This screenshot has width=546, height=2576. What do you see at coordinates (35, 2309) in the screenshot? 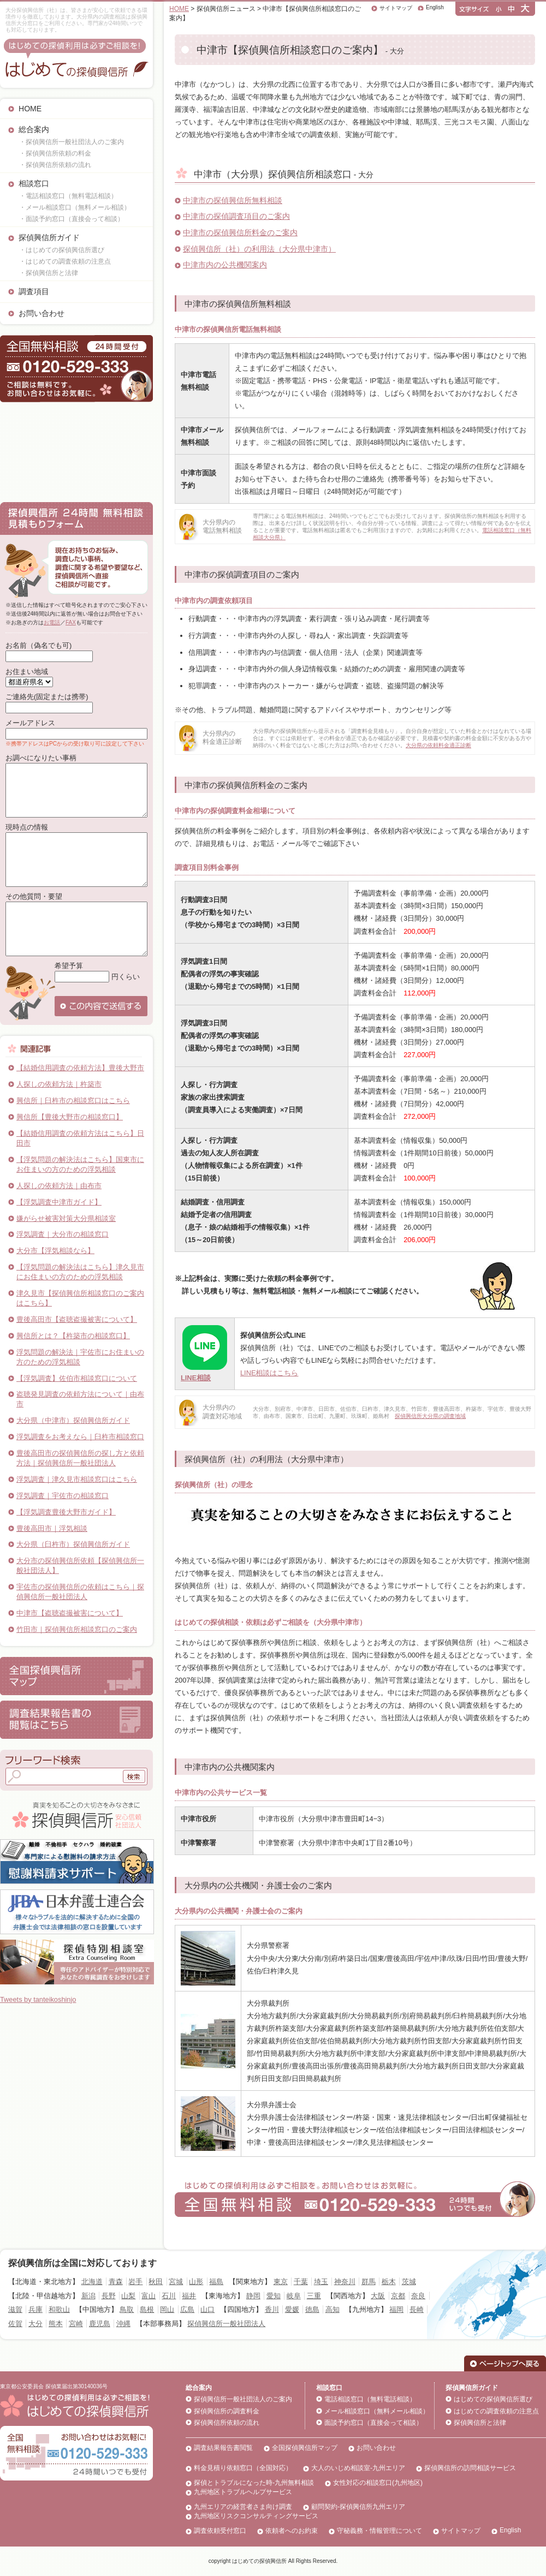
I see `兵庫` at bounding box center [35, 2309].